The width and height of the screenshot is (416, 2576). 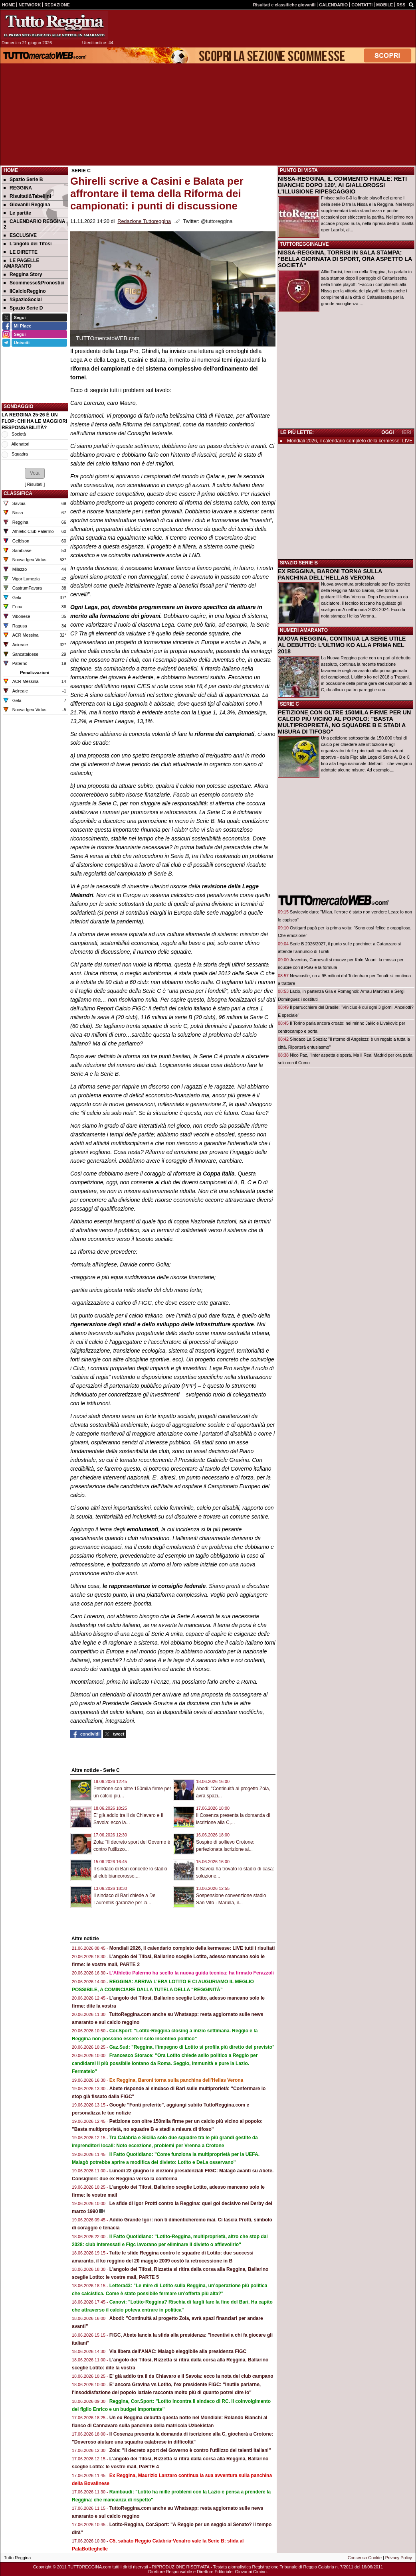 What do you see at coordinates (406, 432) in the screenshot?
I see `IERI` at bounding box center [406, 432].